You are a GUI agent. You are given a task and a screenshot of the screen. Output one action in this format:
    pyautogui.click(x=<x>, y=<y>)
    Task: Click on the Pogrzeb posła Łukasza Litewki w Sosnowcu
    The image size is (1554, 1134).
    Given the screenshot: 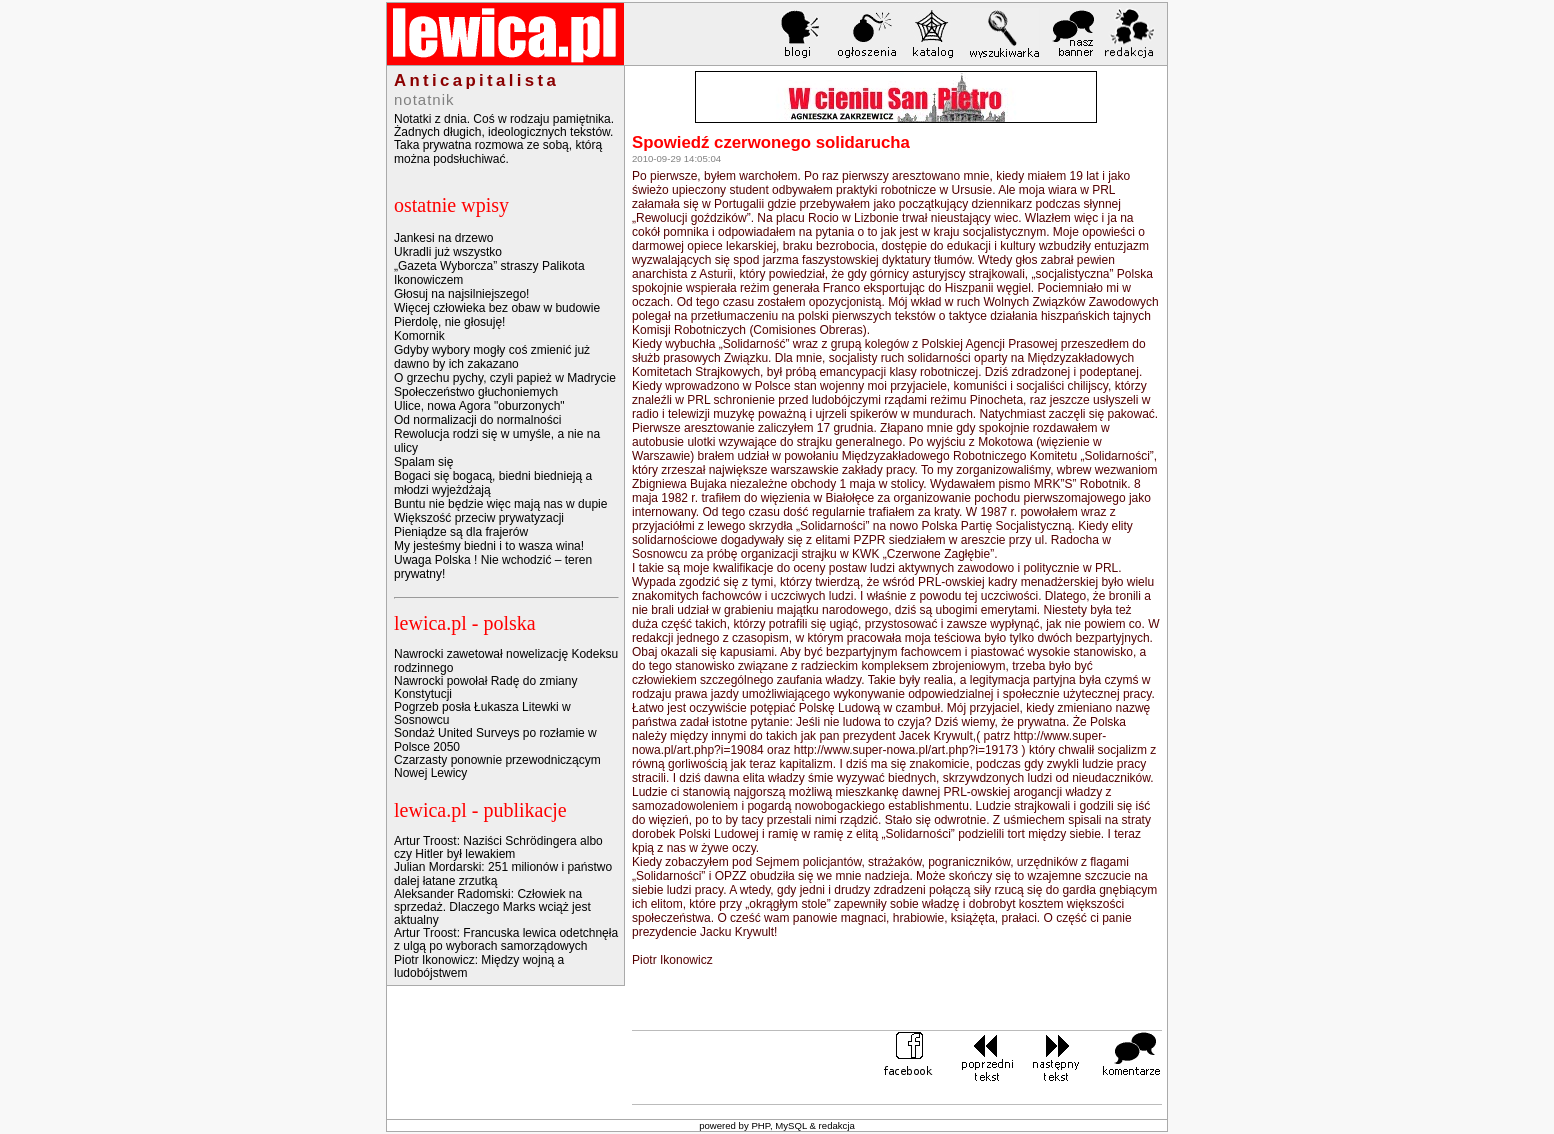 What is the action you would take?
    pyautogui.click(x=482, y=713)
    